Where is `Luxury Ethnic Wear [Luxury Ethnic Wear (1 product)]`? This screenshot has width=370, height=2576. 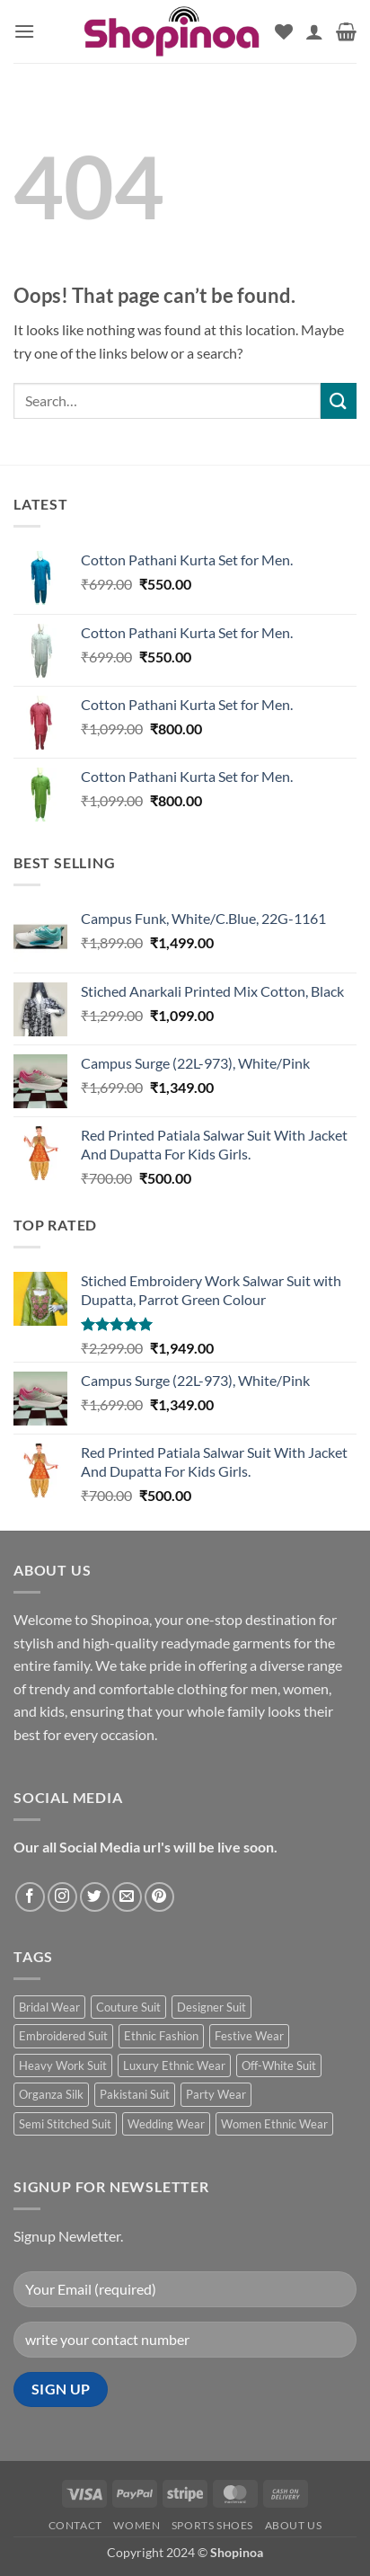
Luxury Ethnic Wear [Luxury Ethnic Wear (1 product)] is located at coordinates (174, 2065).